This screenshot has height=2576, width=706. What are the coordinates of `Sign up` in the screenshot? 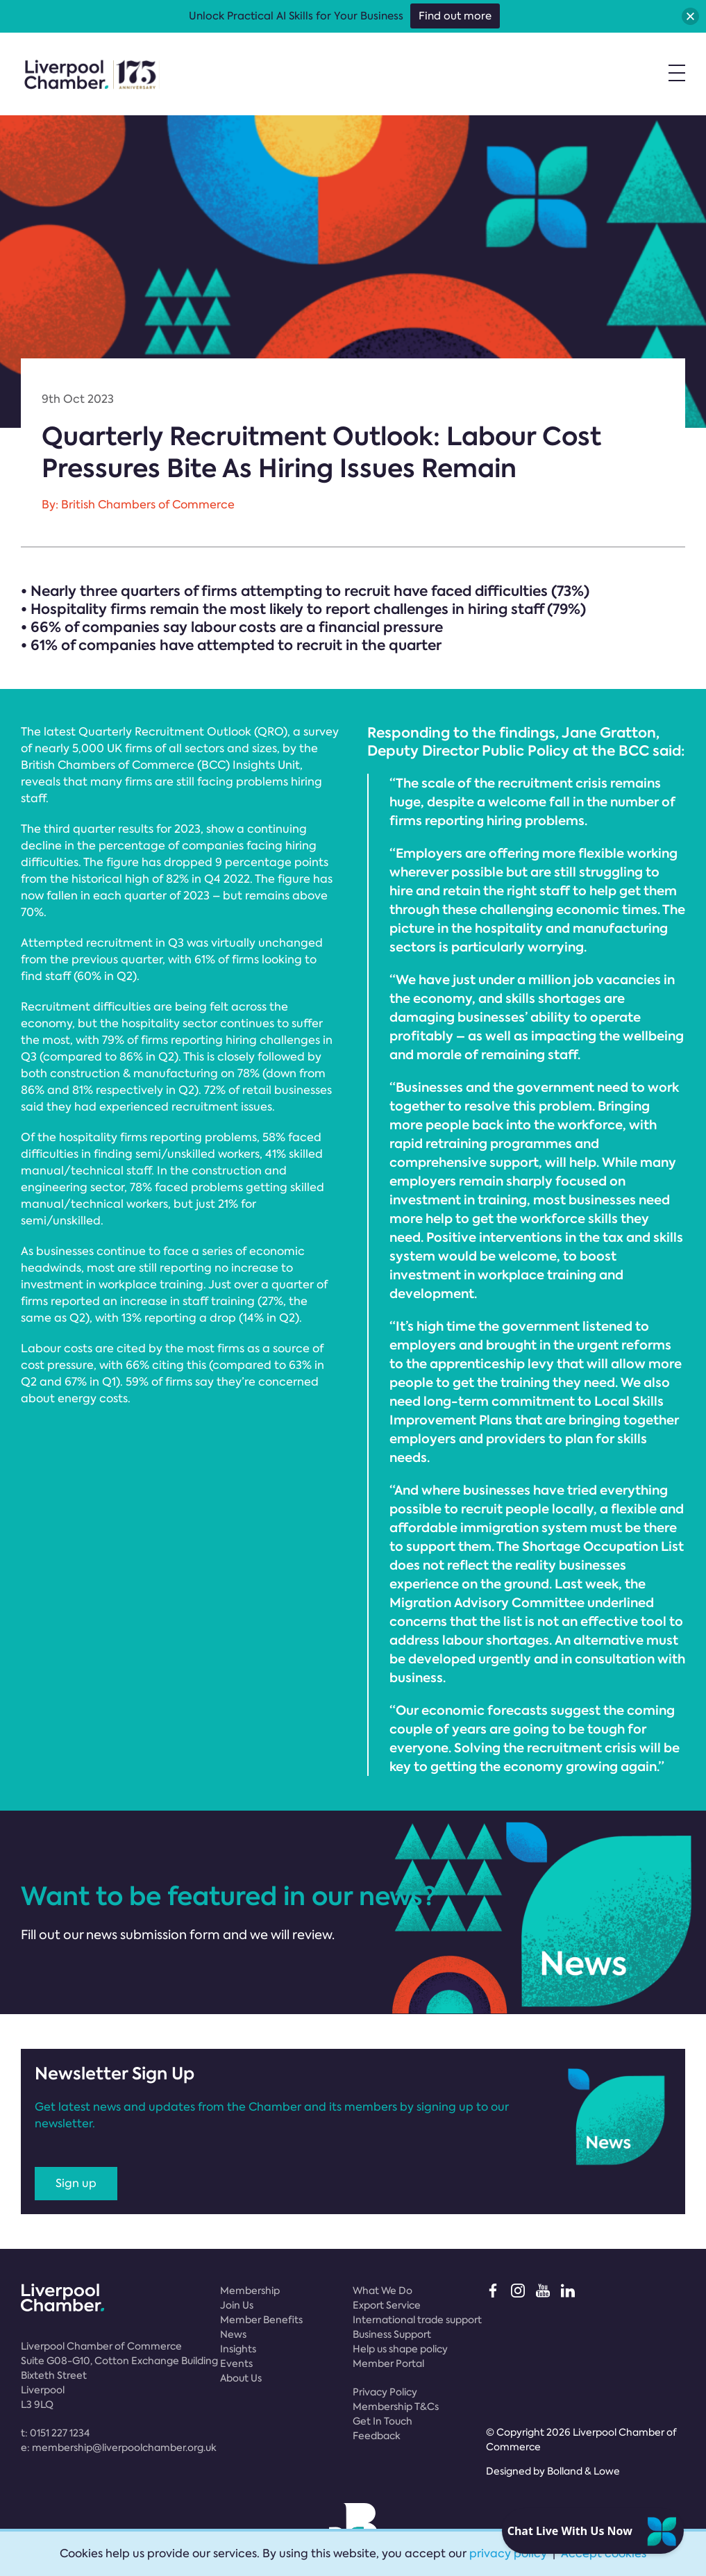 It's located at (76, 2183).